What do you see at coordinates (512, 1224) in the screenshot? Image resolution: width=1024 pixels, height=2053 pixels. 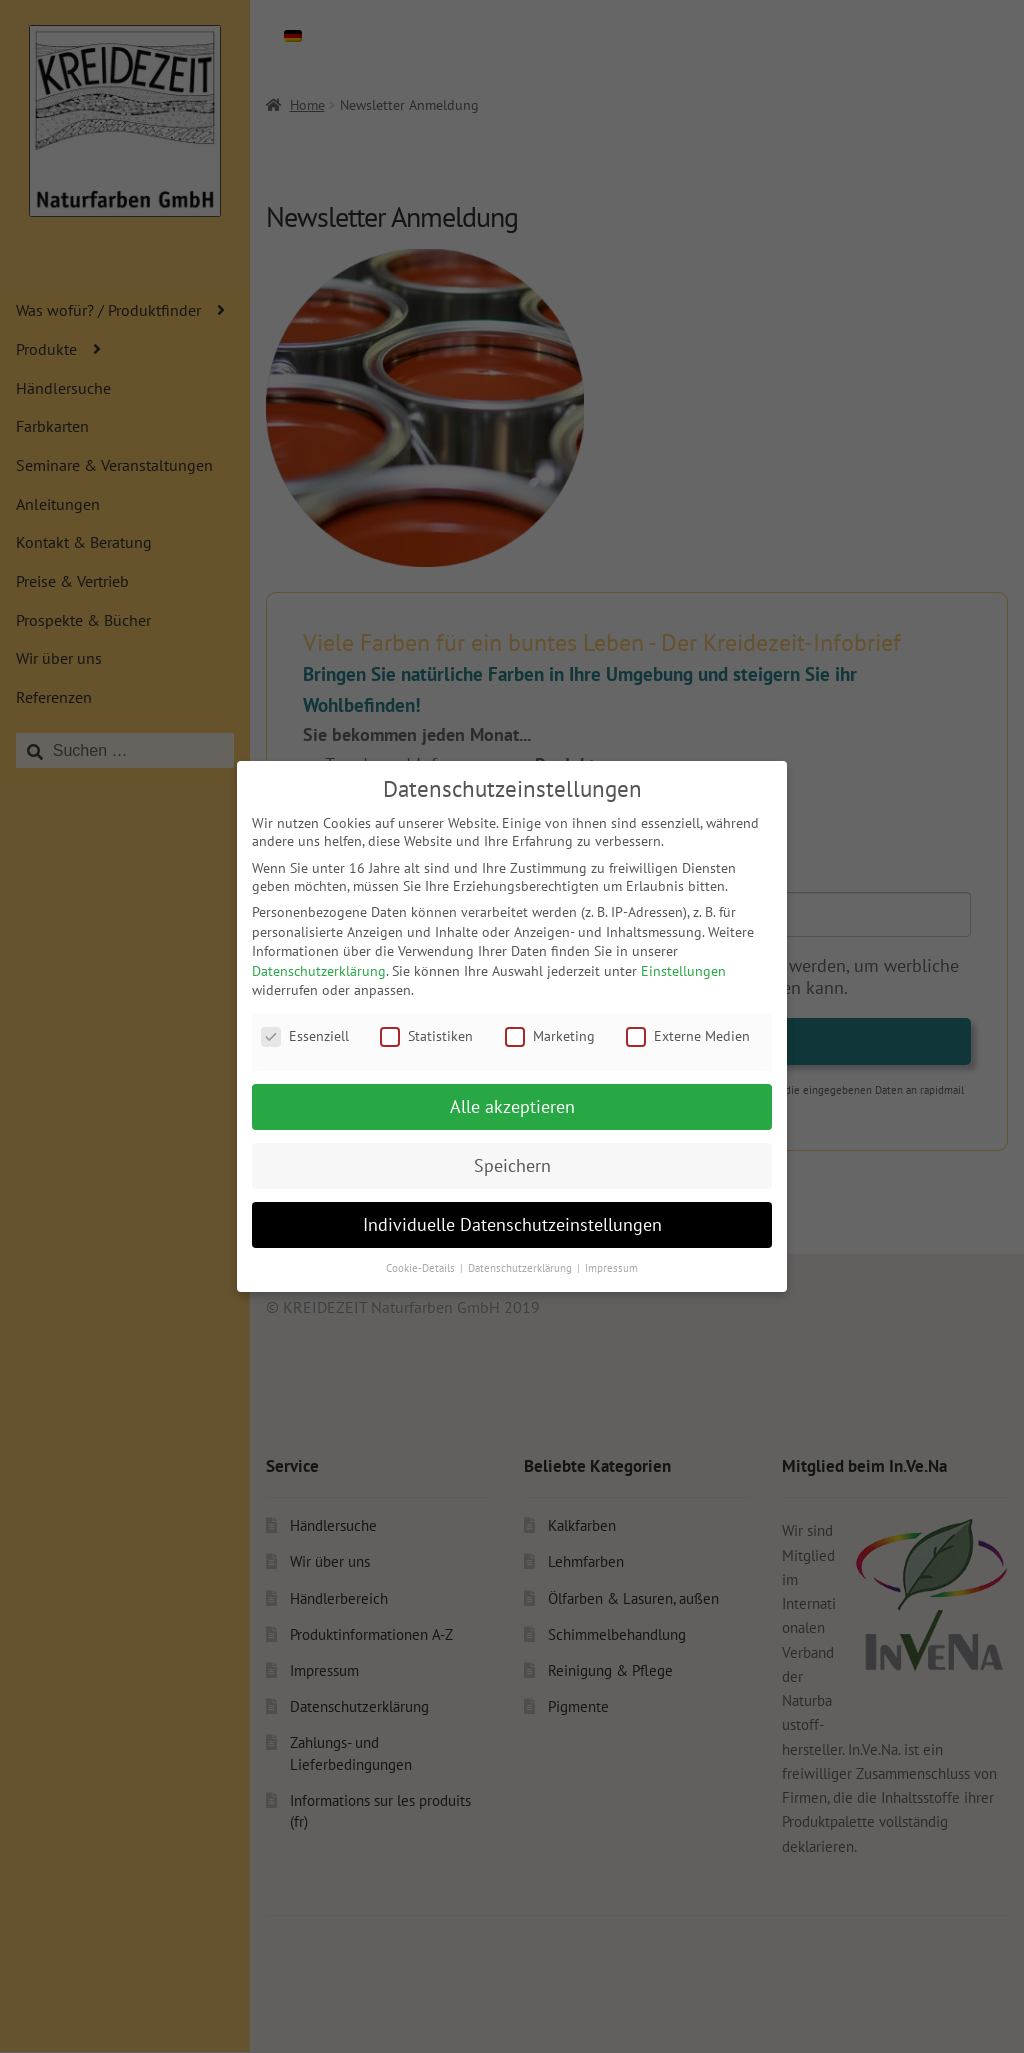 I see `Individuelle Datenschutzeinstellungen [button]` at bounding box center [512, 1224].